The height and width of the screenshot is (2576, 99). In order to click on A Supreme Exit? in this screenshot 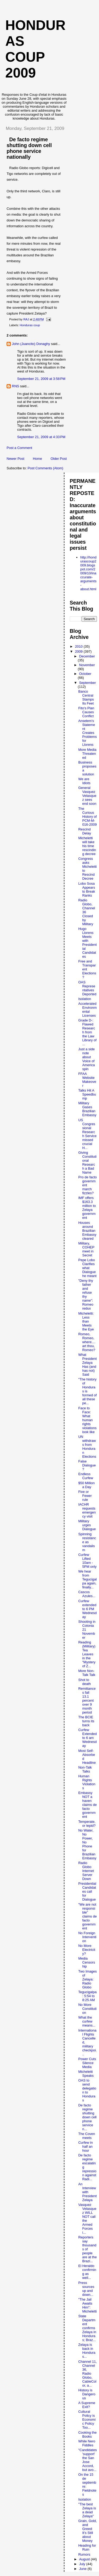, I will do `click(86, 2405)`.